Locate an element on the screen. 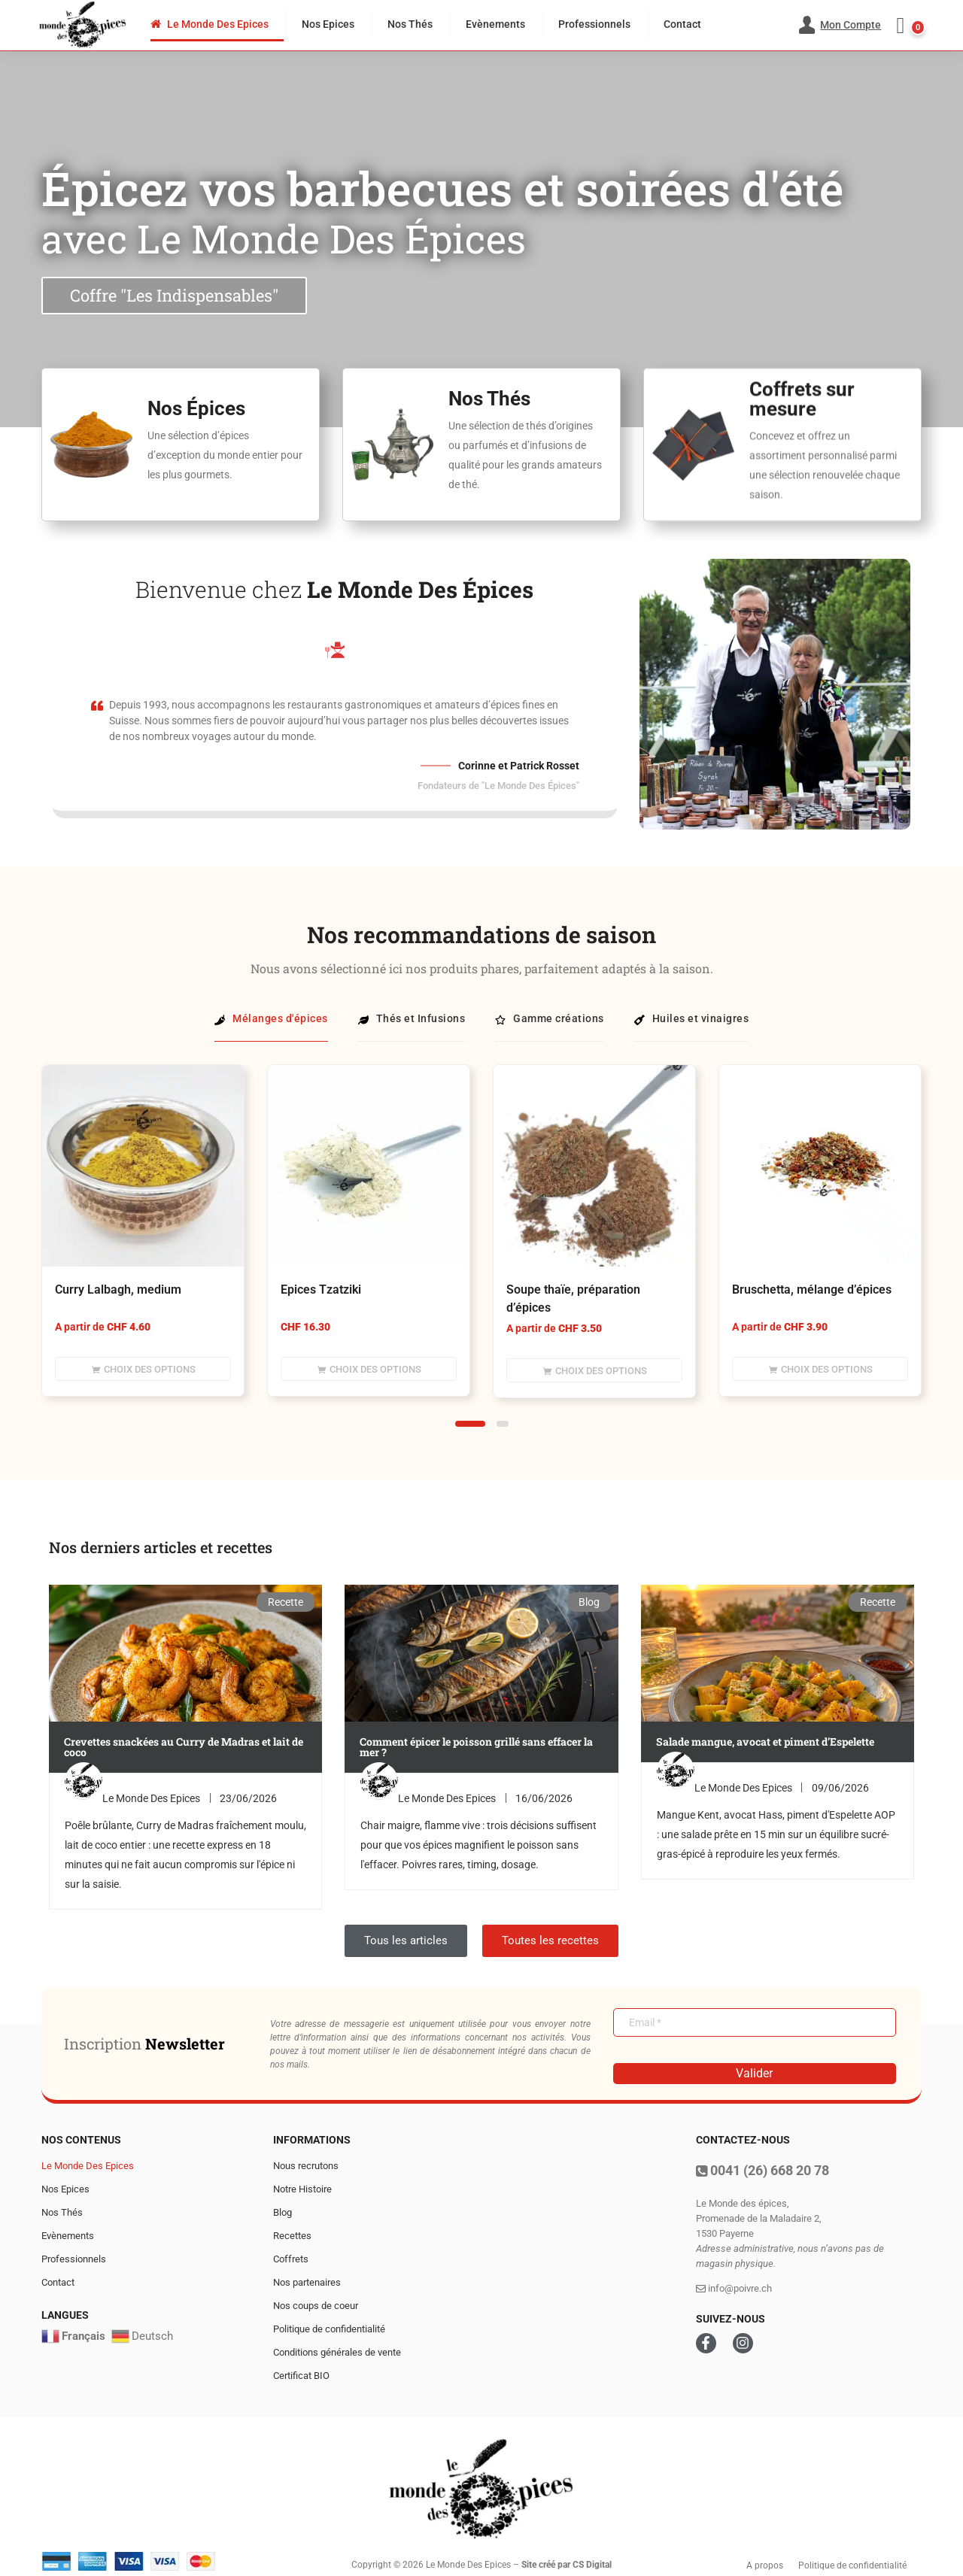  Nos Thés is located at coordinates (410, 24).